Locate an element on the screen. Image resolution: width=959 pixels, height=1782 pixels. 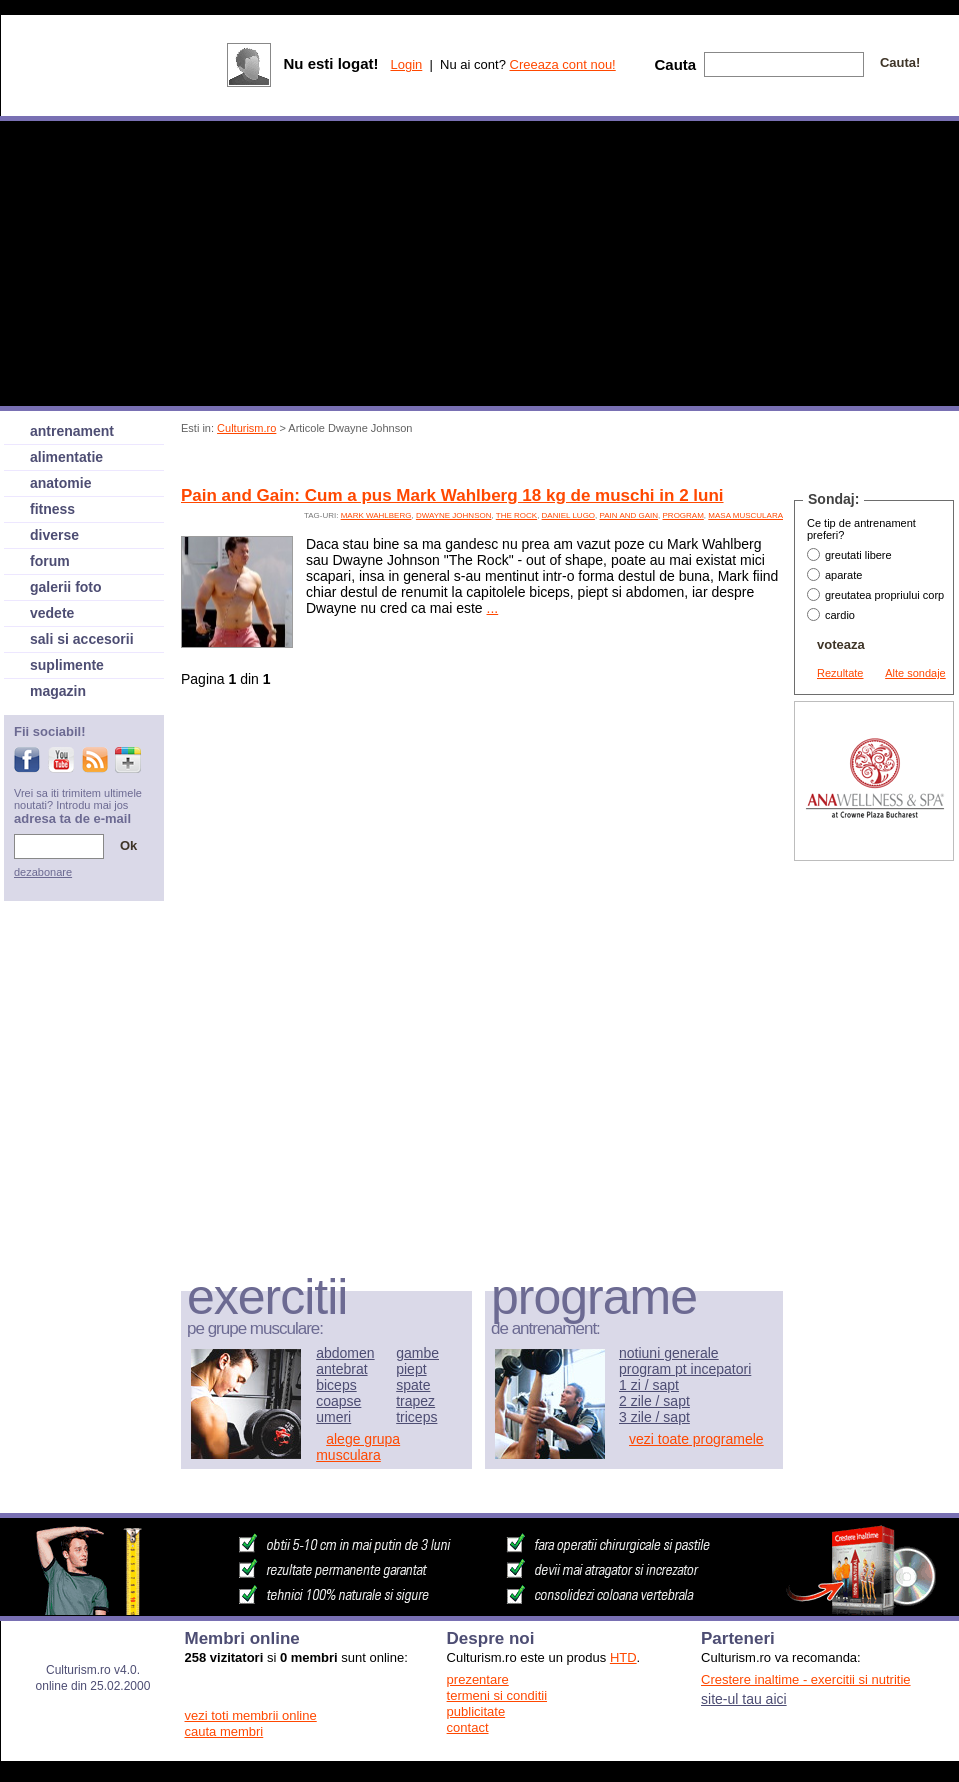
Culturism.ro is located at coordinates (246, 428).